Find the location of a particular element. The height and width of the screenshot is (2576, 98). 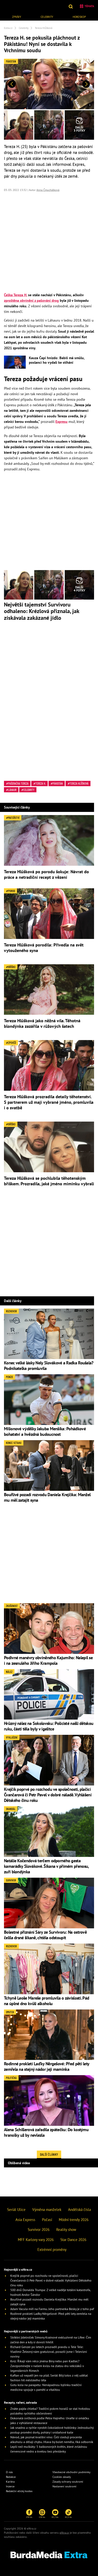

Tereza Hlůšková prozradila detaily těhotenství. S partnerem už mají vybrané jméno, promluvila i o svatbě is located at coordinates (48, 1102).